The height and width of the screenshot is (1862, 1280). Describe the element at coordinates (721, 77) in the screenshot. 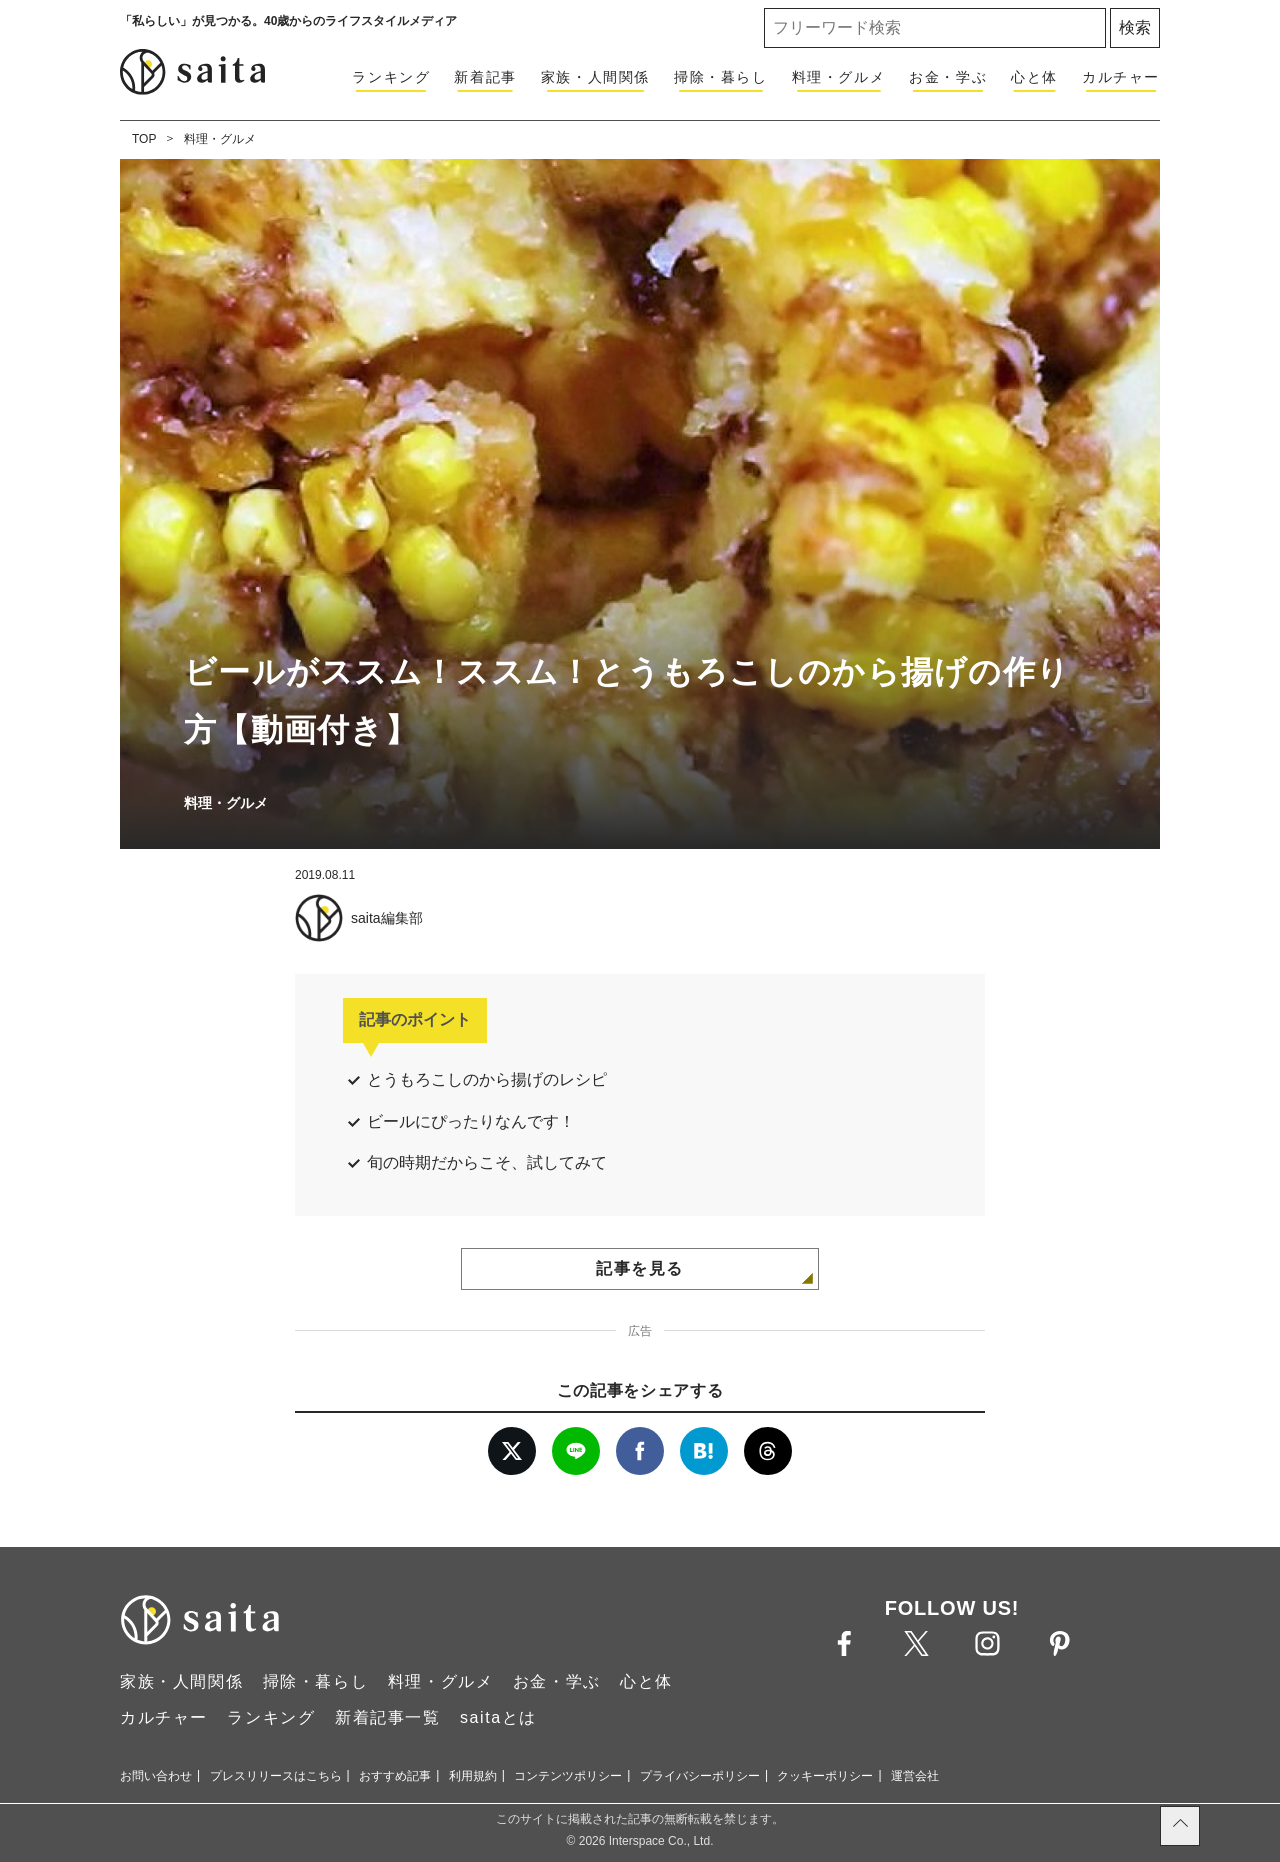

I see `掃除・暮らし` at that location.